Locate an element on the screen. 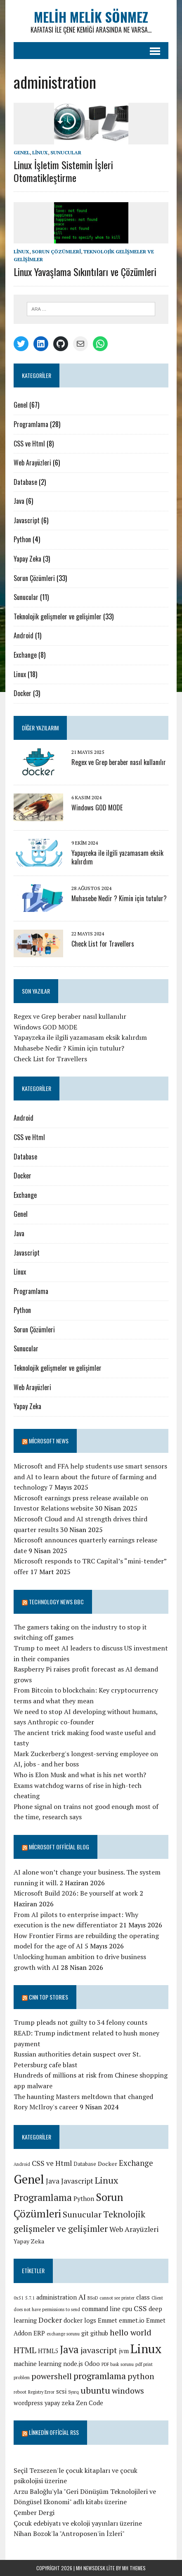 This screenshot has height=2576, width=182. administration [administration (2 öge)] is located at coordinates (56, 2297).